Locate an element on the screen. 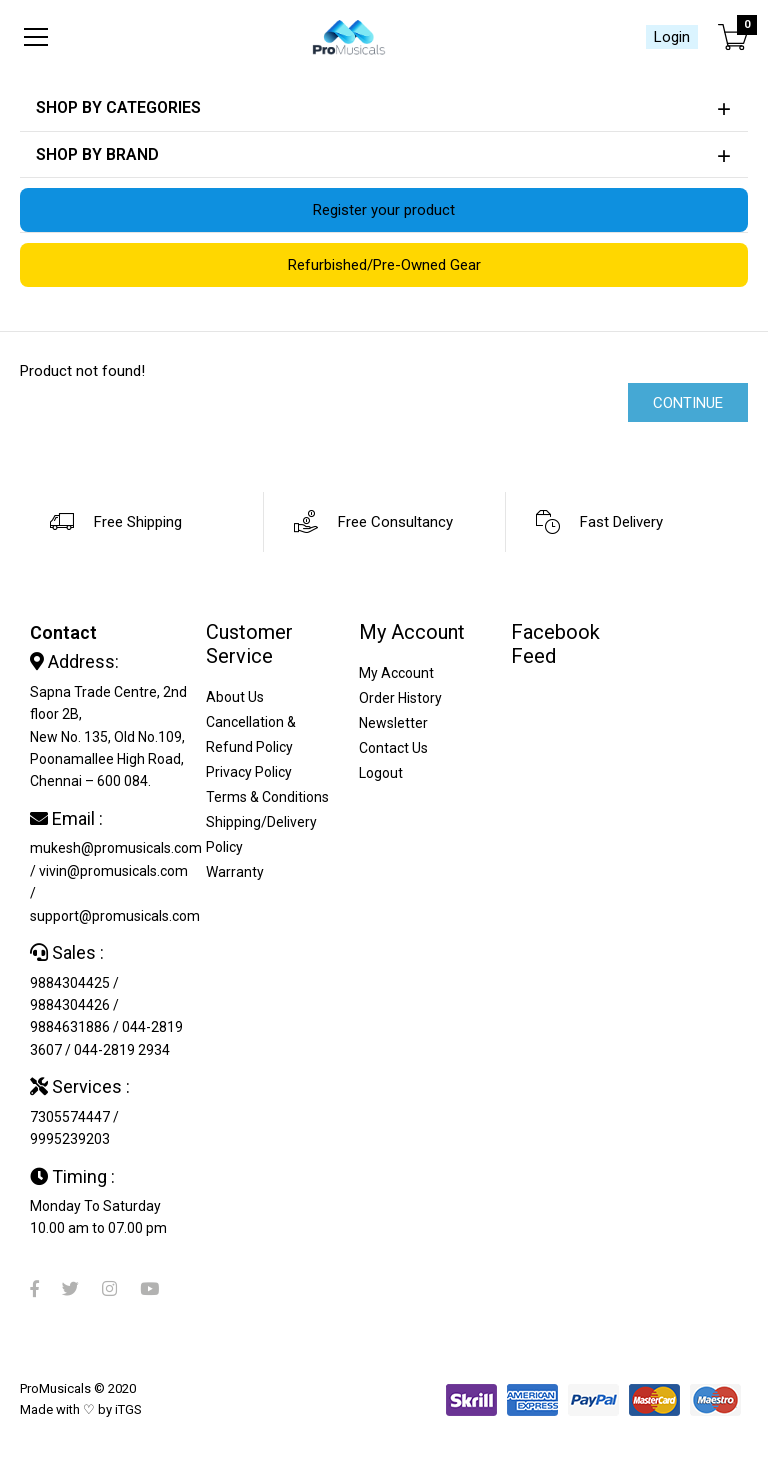 The image size is (768, 1462). Refurbished/Pre-Owned Gear is located at coordinates (384, 265).